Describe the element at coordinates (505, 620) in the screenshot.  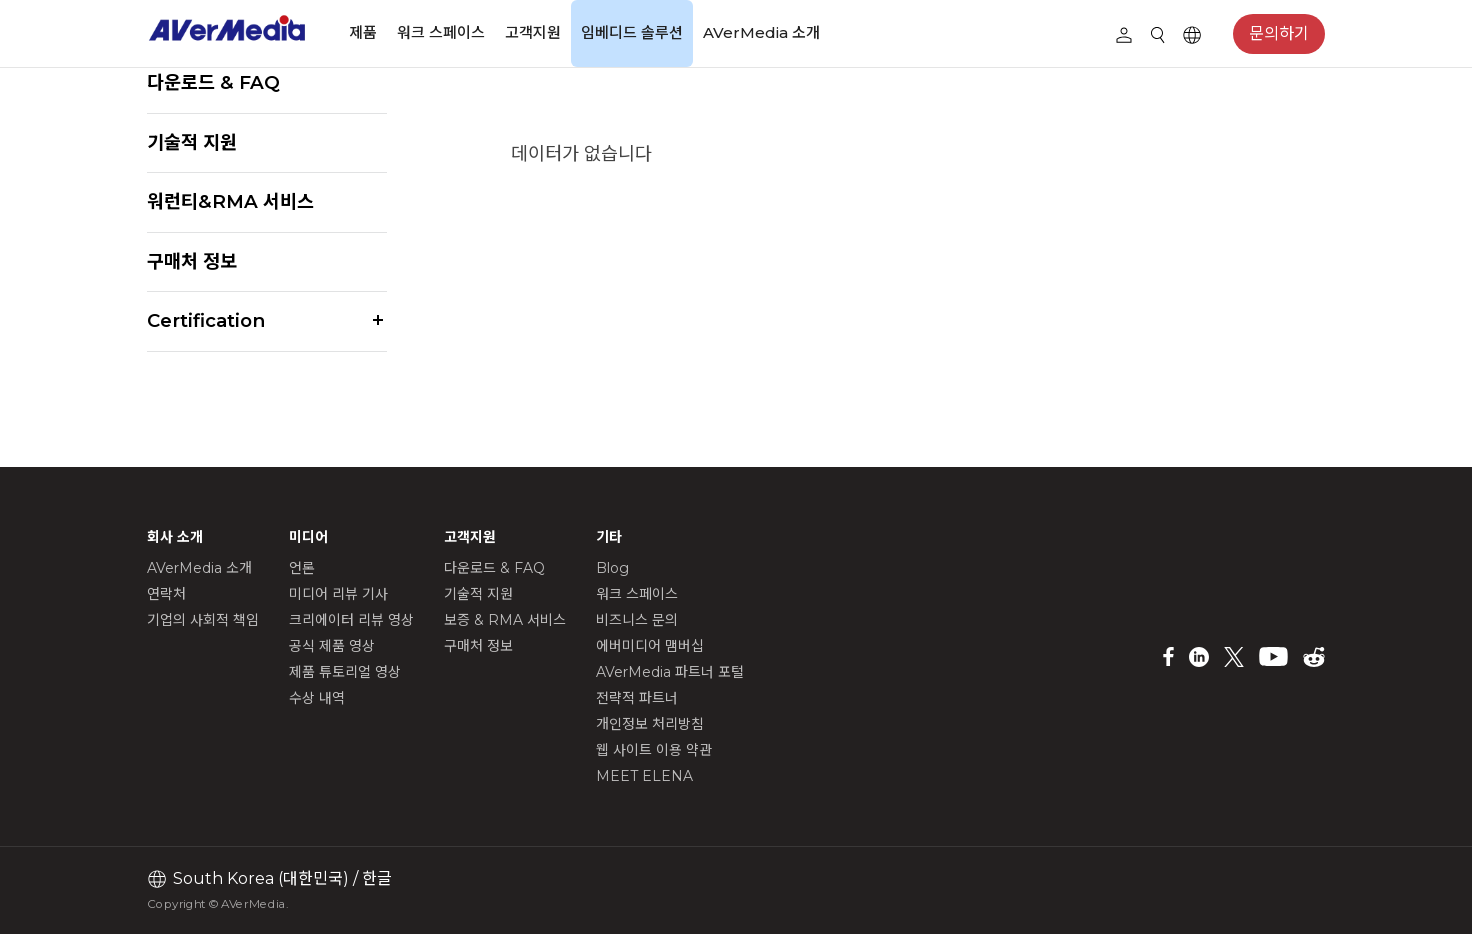
I see `보증 & RMA 서비스` at that location.